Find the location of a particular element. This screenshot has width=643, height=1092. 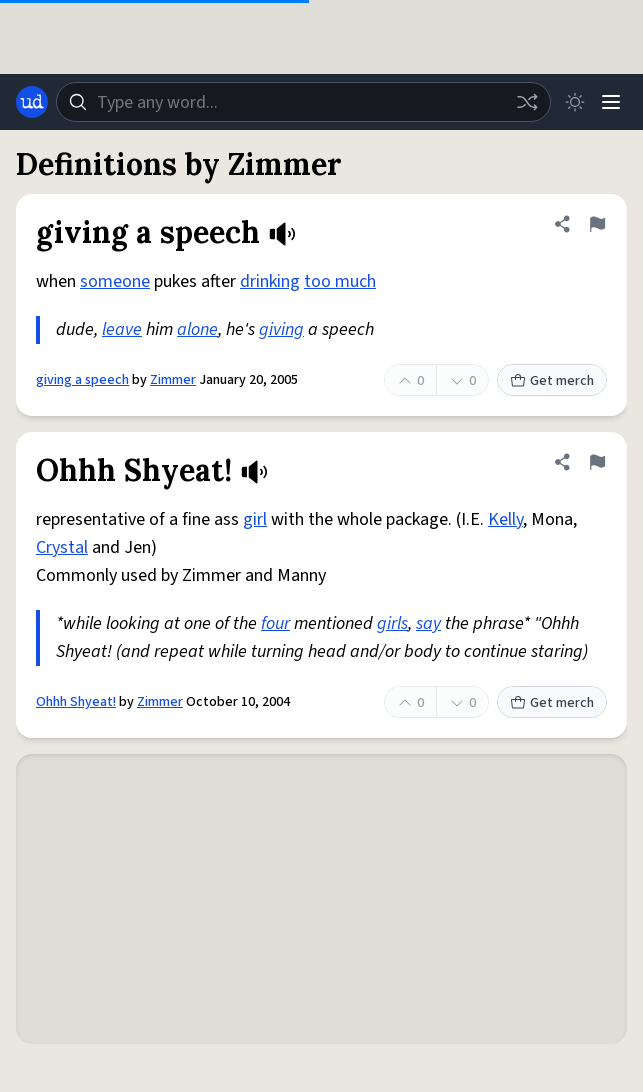

too much is located at coordinates (340, 281).